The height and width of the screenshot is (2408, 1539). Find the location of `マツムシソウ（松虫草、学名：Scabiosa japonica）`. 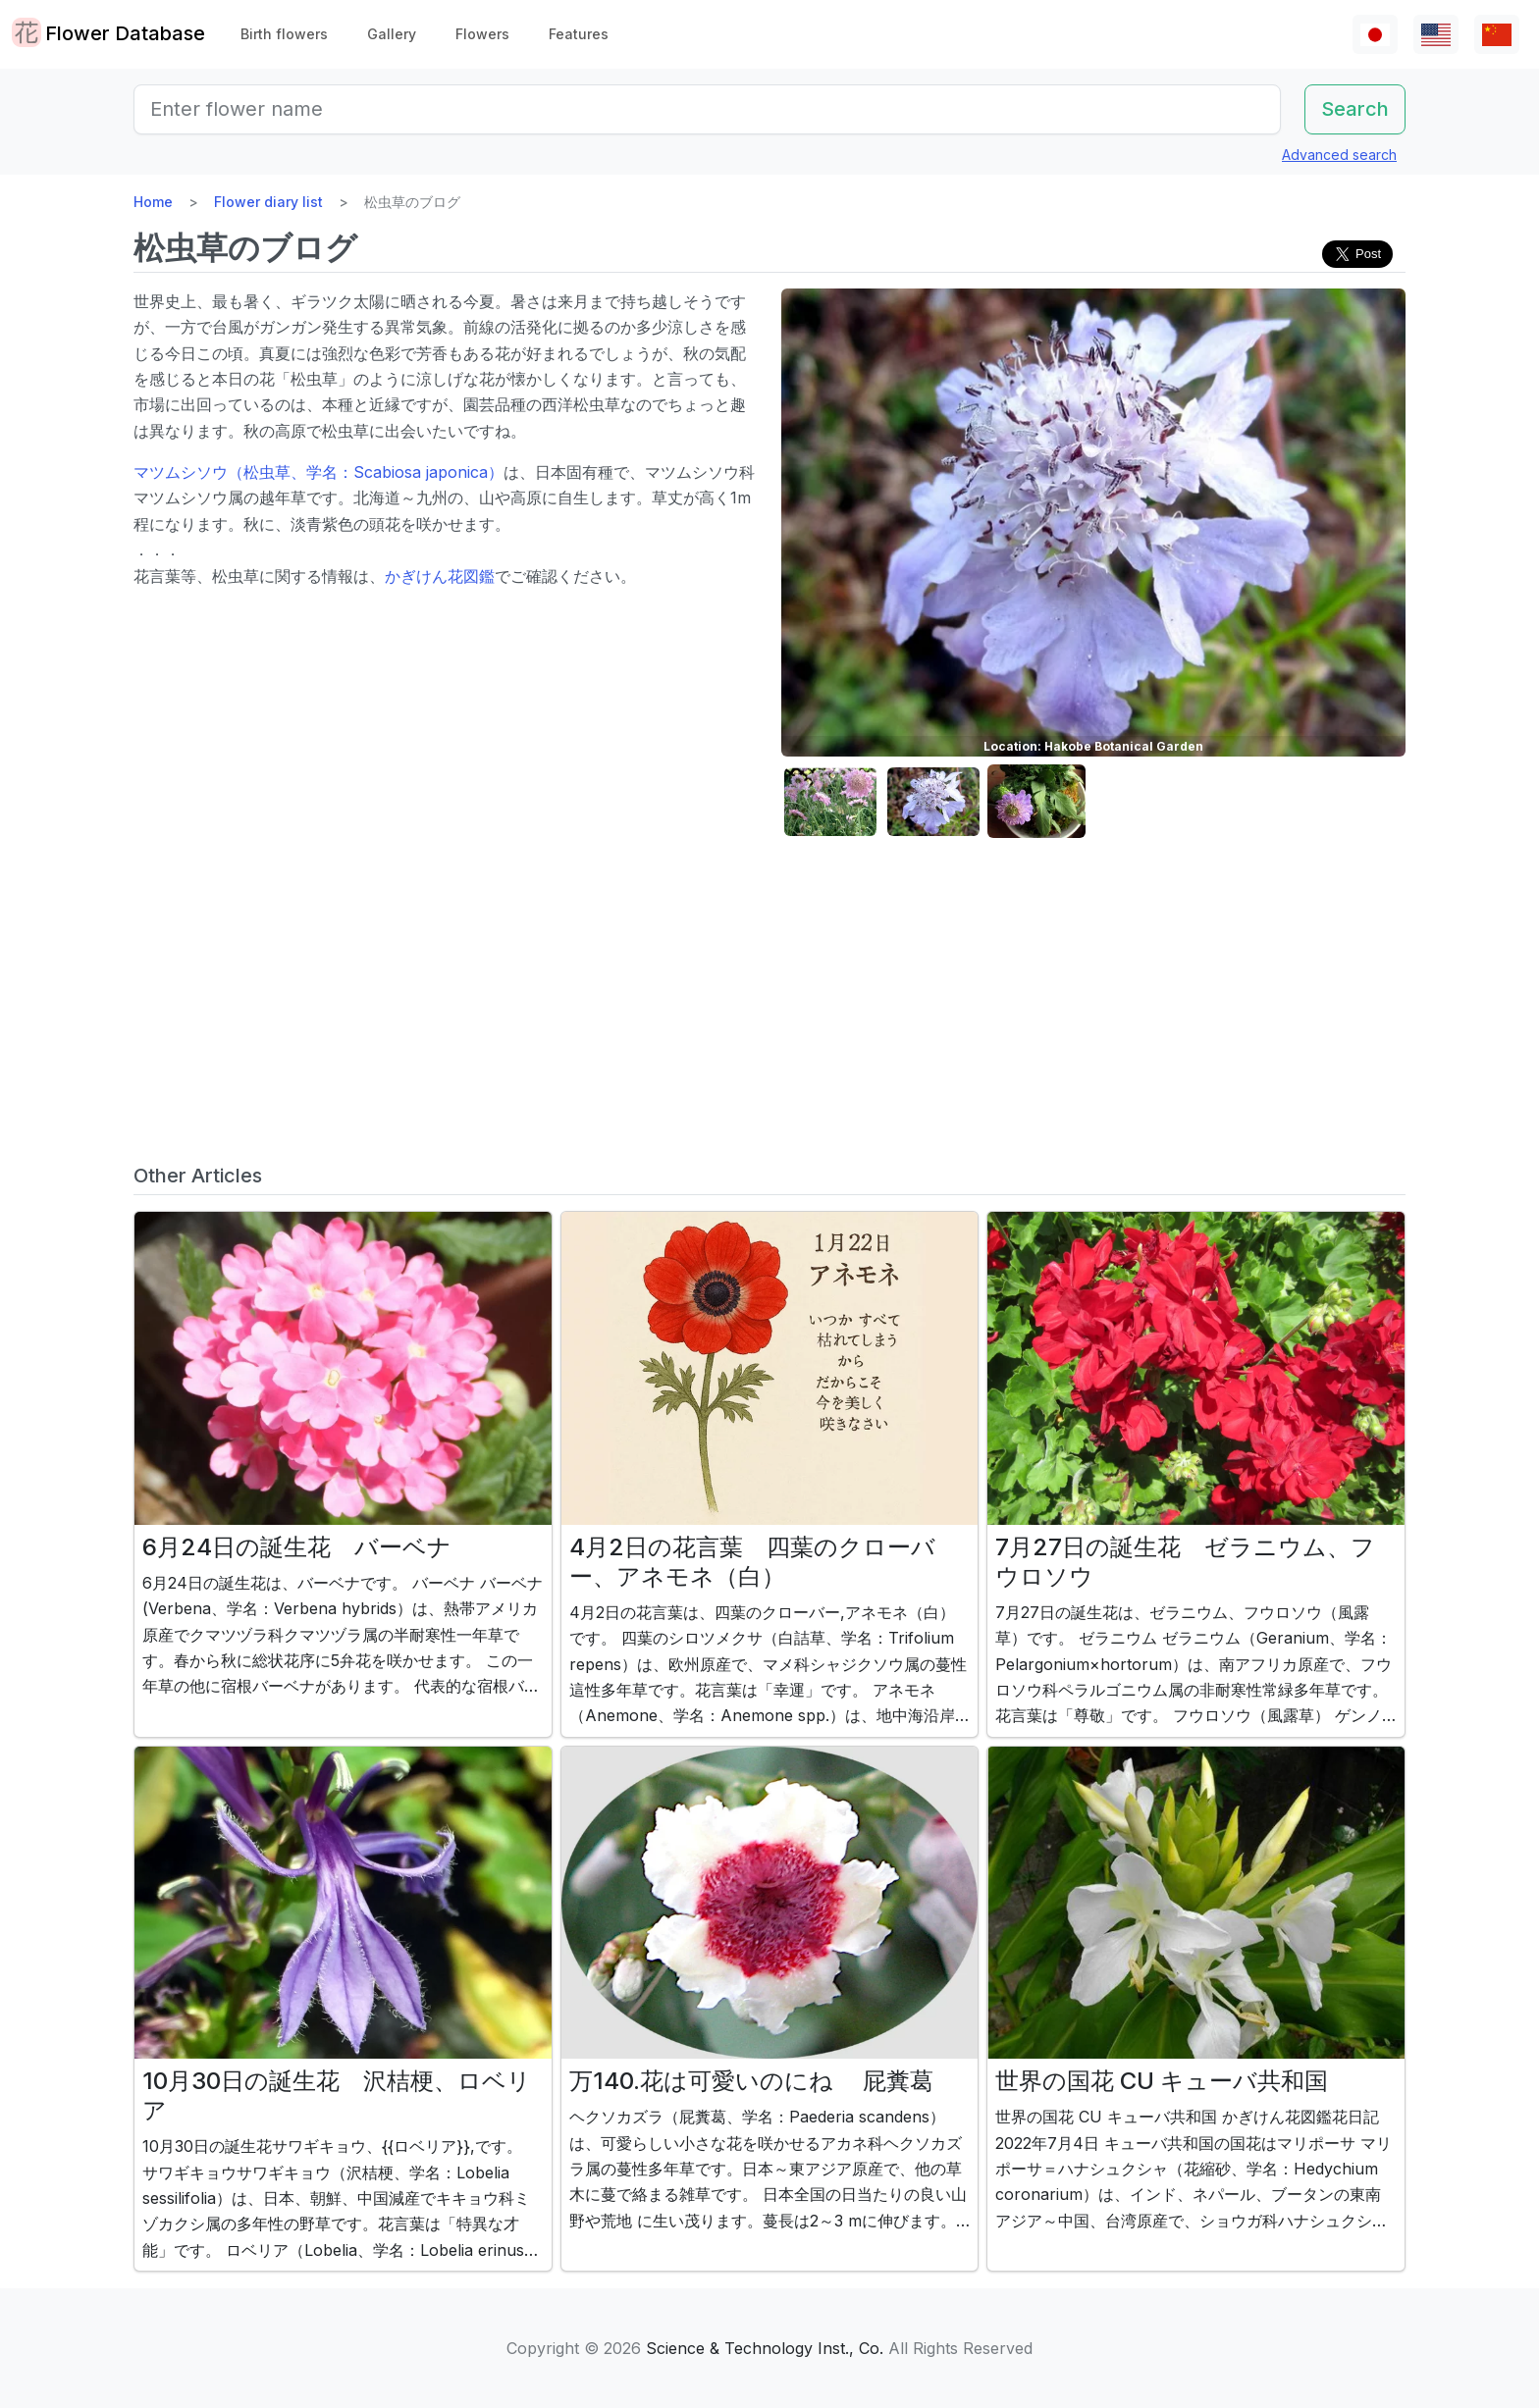

マツムシソウ（松虫草、学名：Scabiosa japonica） is located at coordinates (318, 472).